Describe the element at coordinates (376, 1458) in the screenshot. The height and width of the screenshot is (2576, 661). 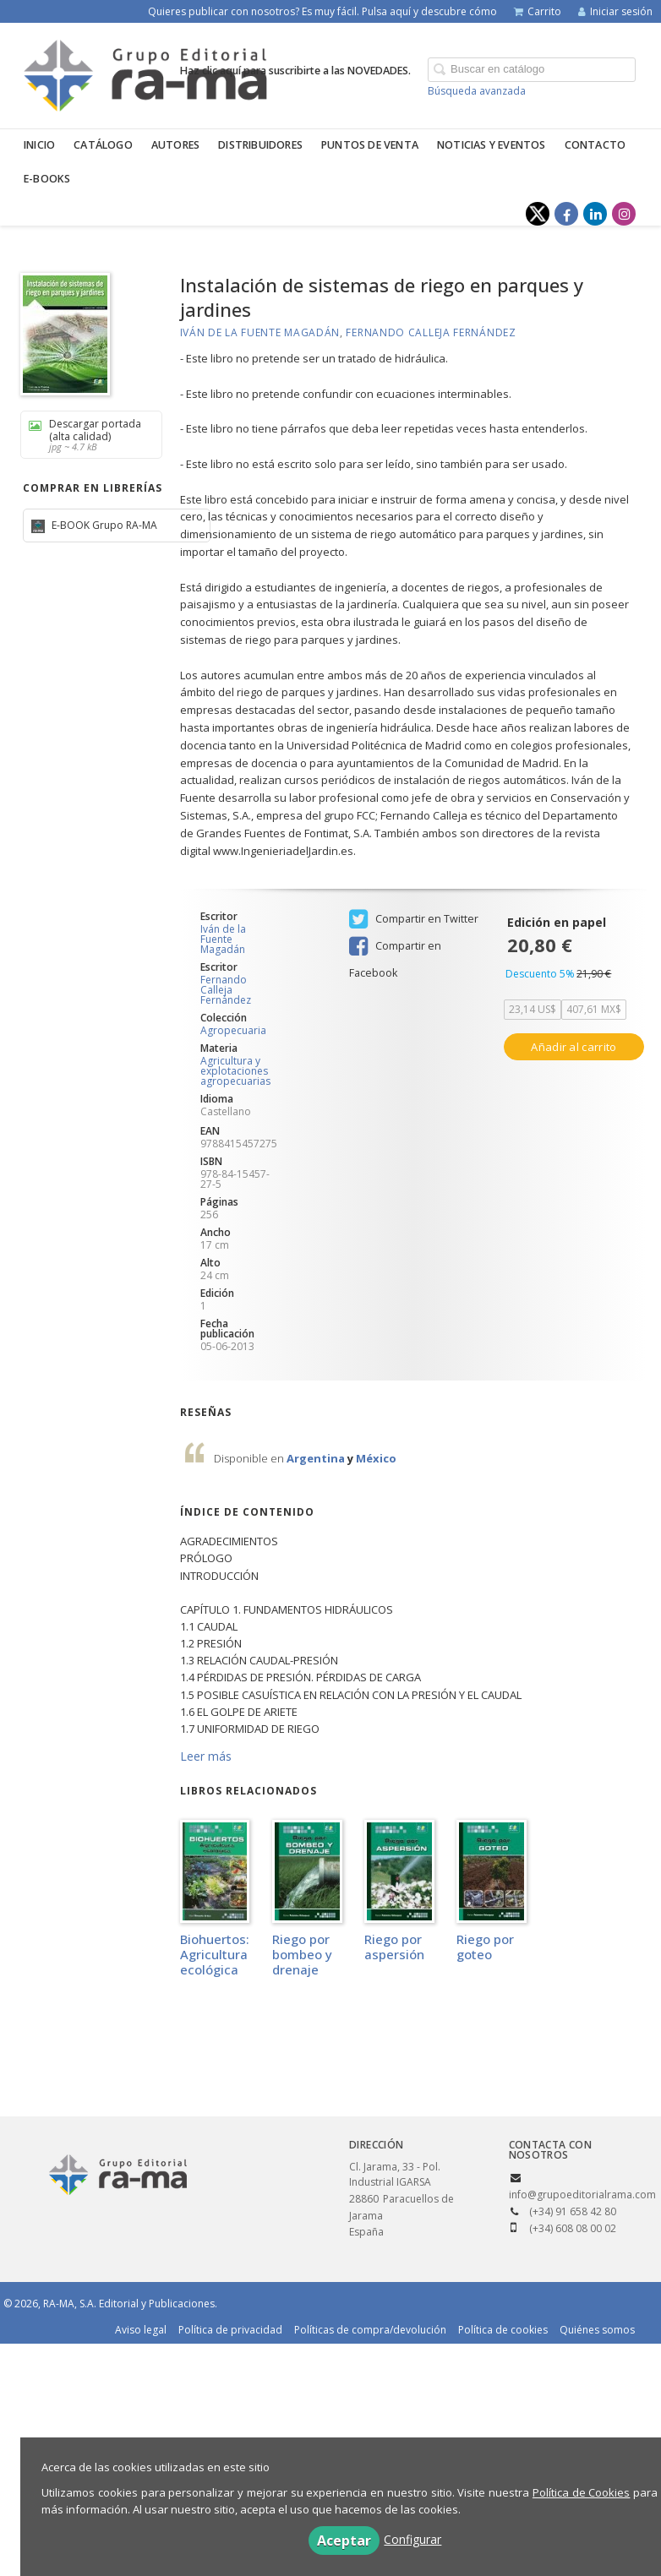
I see `México` at that location.